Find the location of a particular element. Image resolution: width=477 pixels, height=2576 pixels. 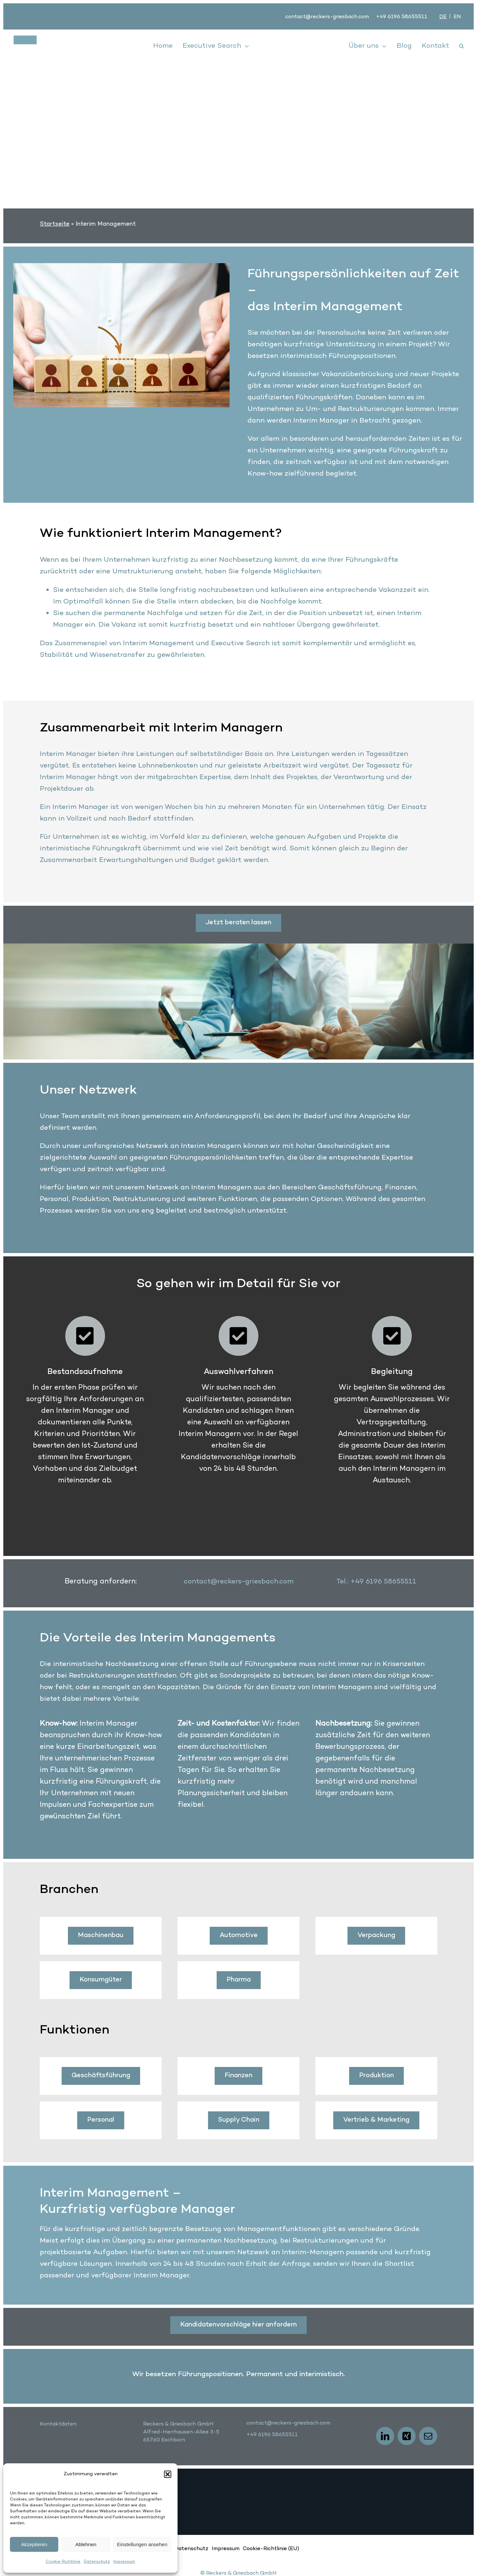

Impressum is located at coordinates (124, 2561).